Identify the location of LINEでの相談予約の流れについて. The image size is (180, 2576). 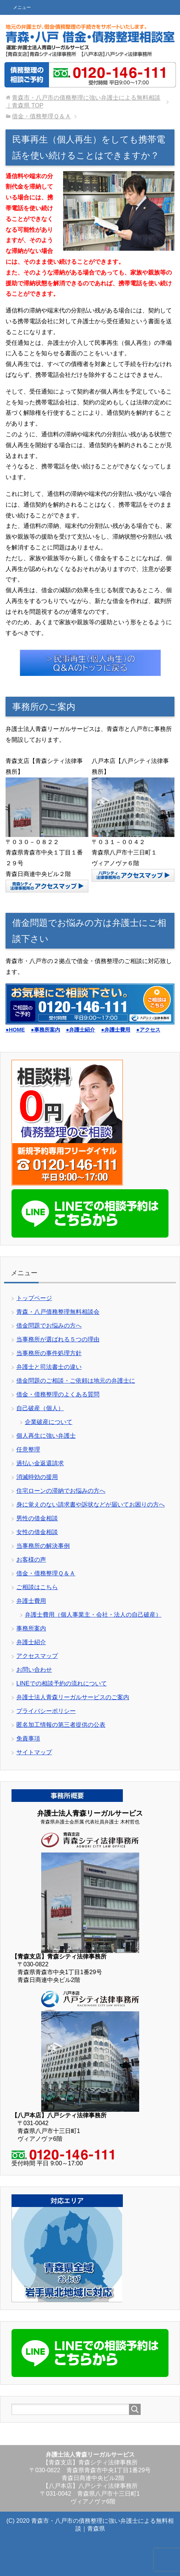
(61, 1683).